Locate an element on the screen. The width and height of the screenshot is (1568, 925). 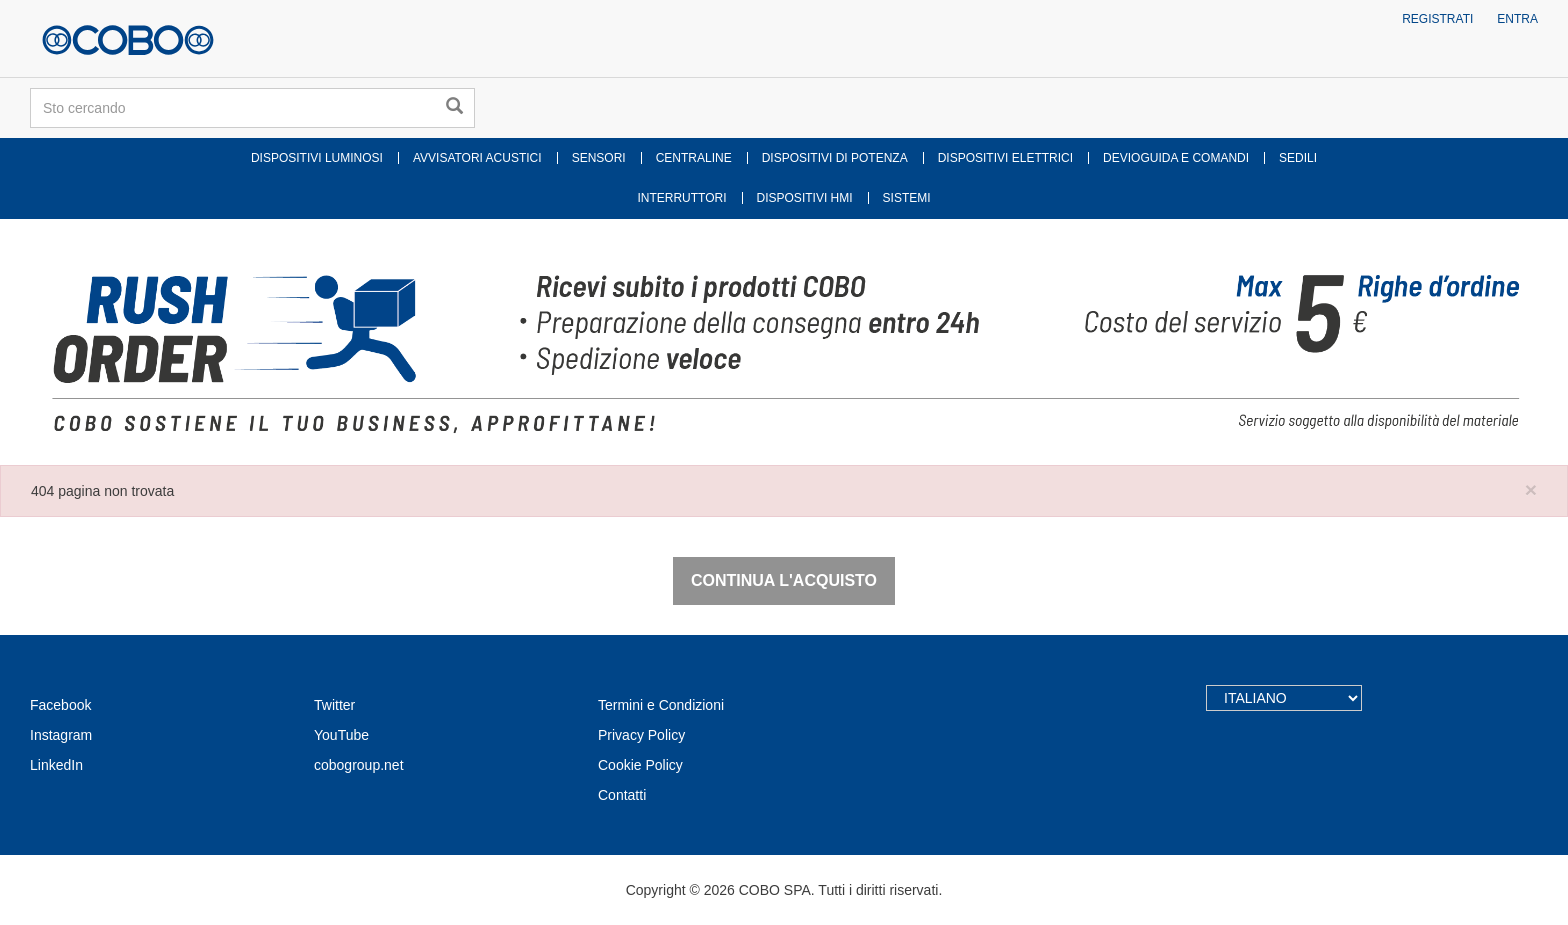
DISPOSITIVI LUMINOSI is located at coordinates (317, 158).